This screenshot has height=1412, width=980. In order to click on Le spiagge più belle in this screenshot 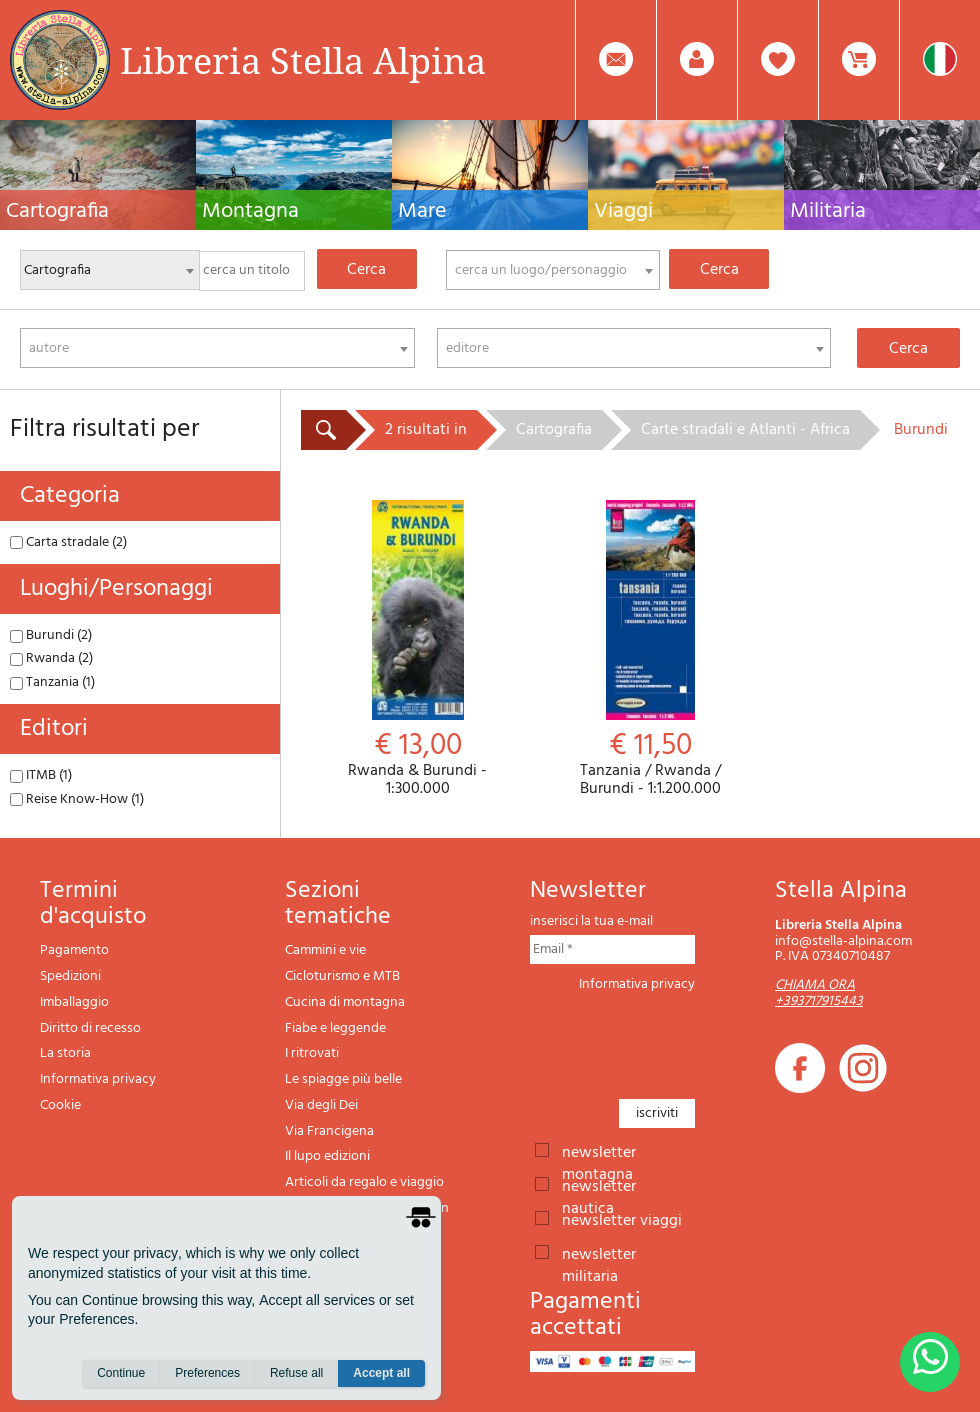, I will do `click(343, 1079)`.